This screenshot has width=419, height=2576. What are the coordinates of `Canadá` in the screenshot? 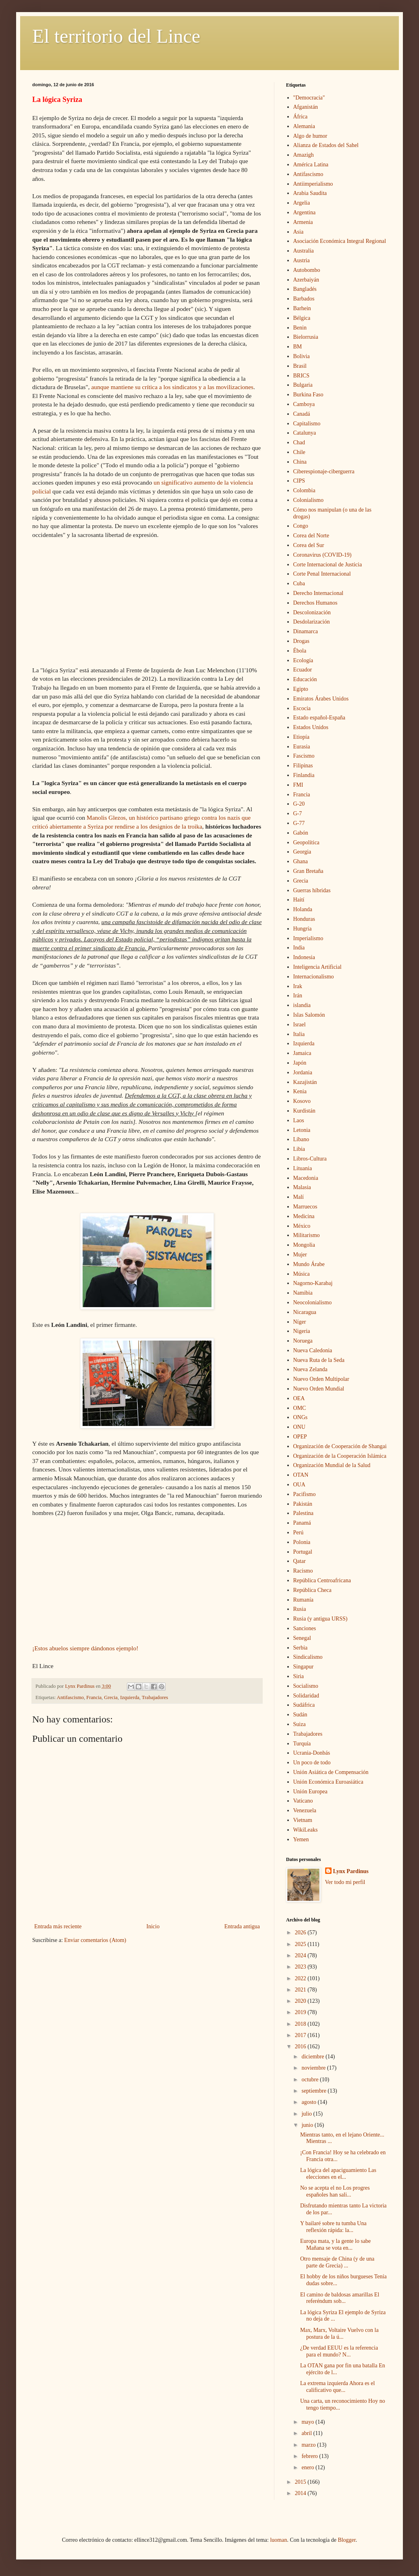 It's located at (301, 414).